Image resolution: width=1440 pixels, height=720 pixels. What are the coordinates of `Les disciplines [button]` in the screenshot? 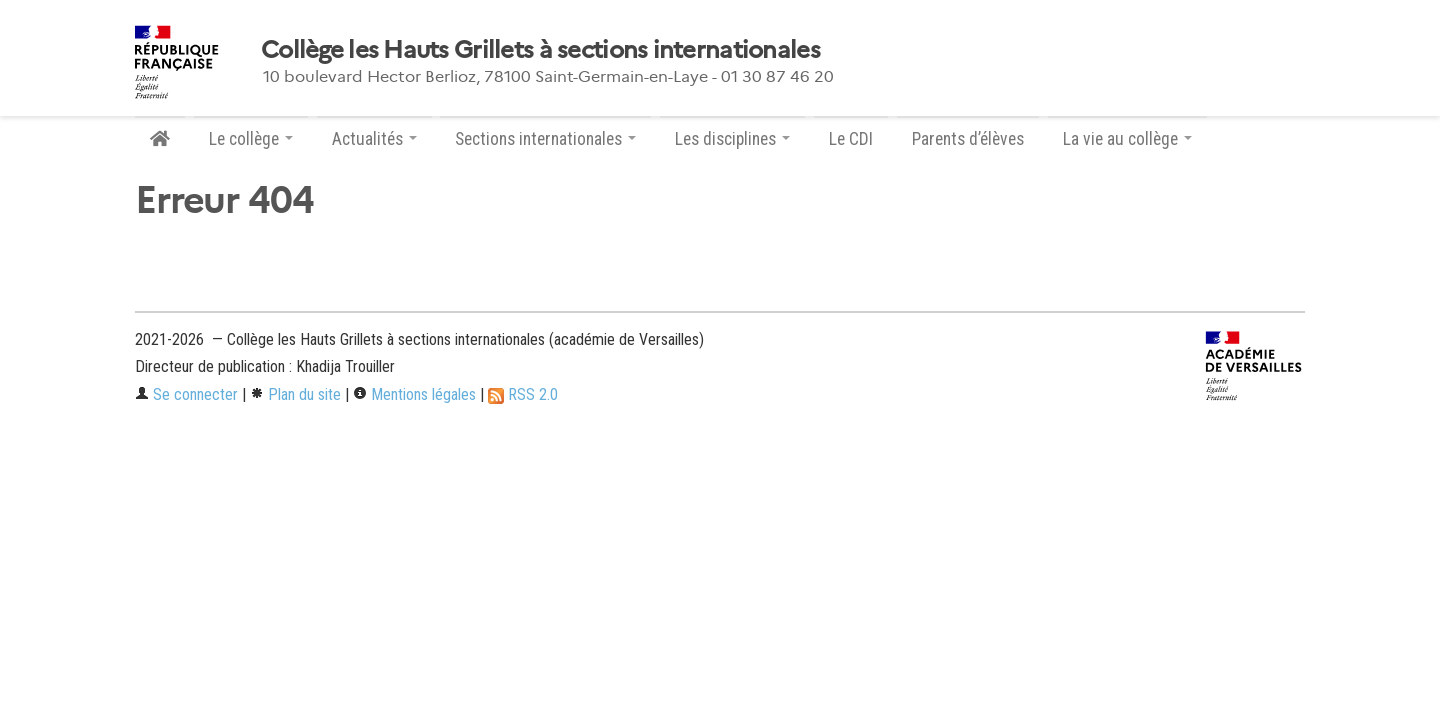 It's located at (732, 139).